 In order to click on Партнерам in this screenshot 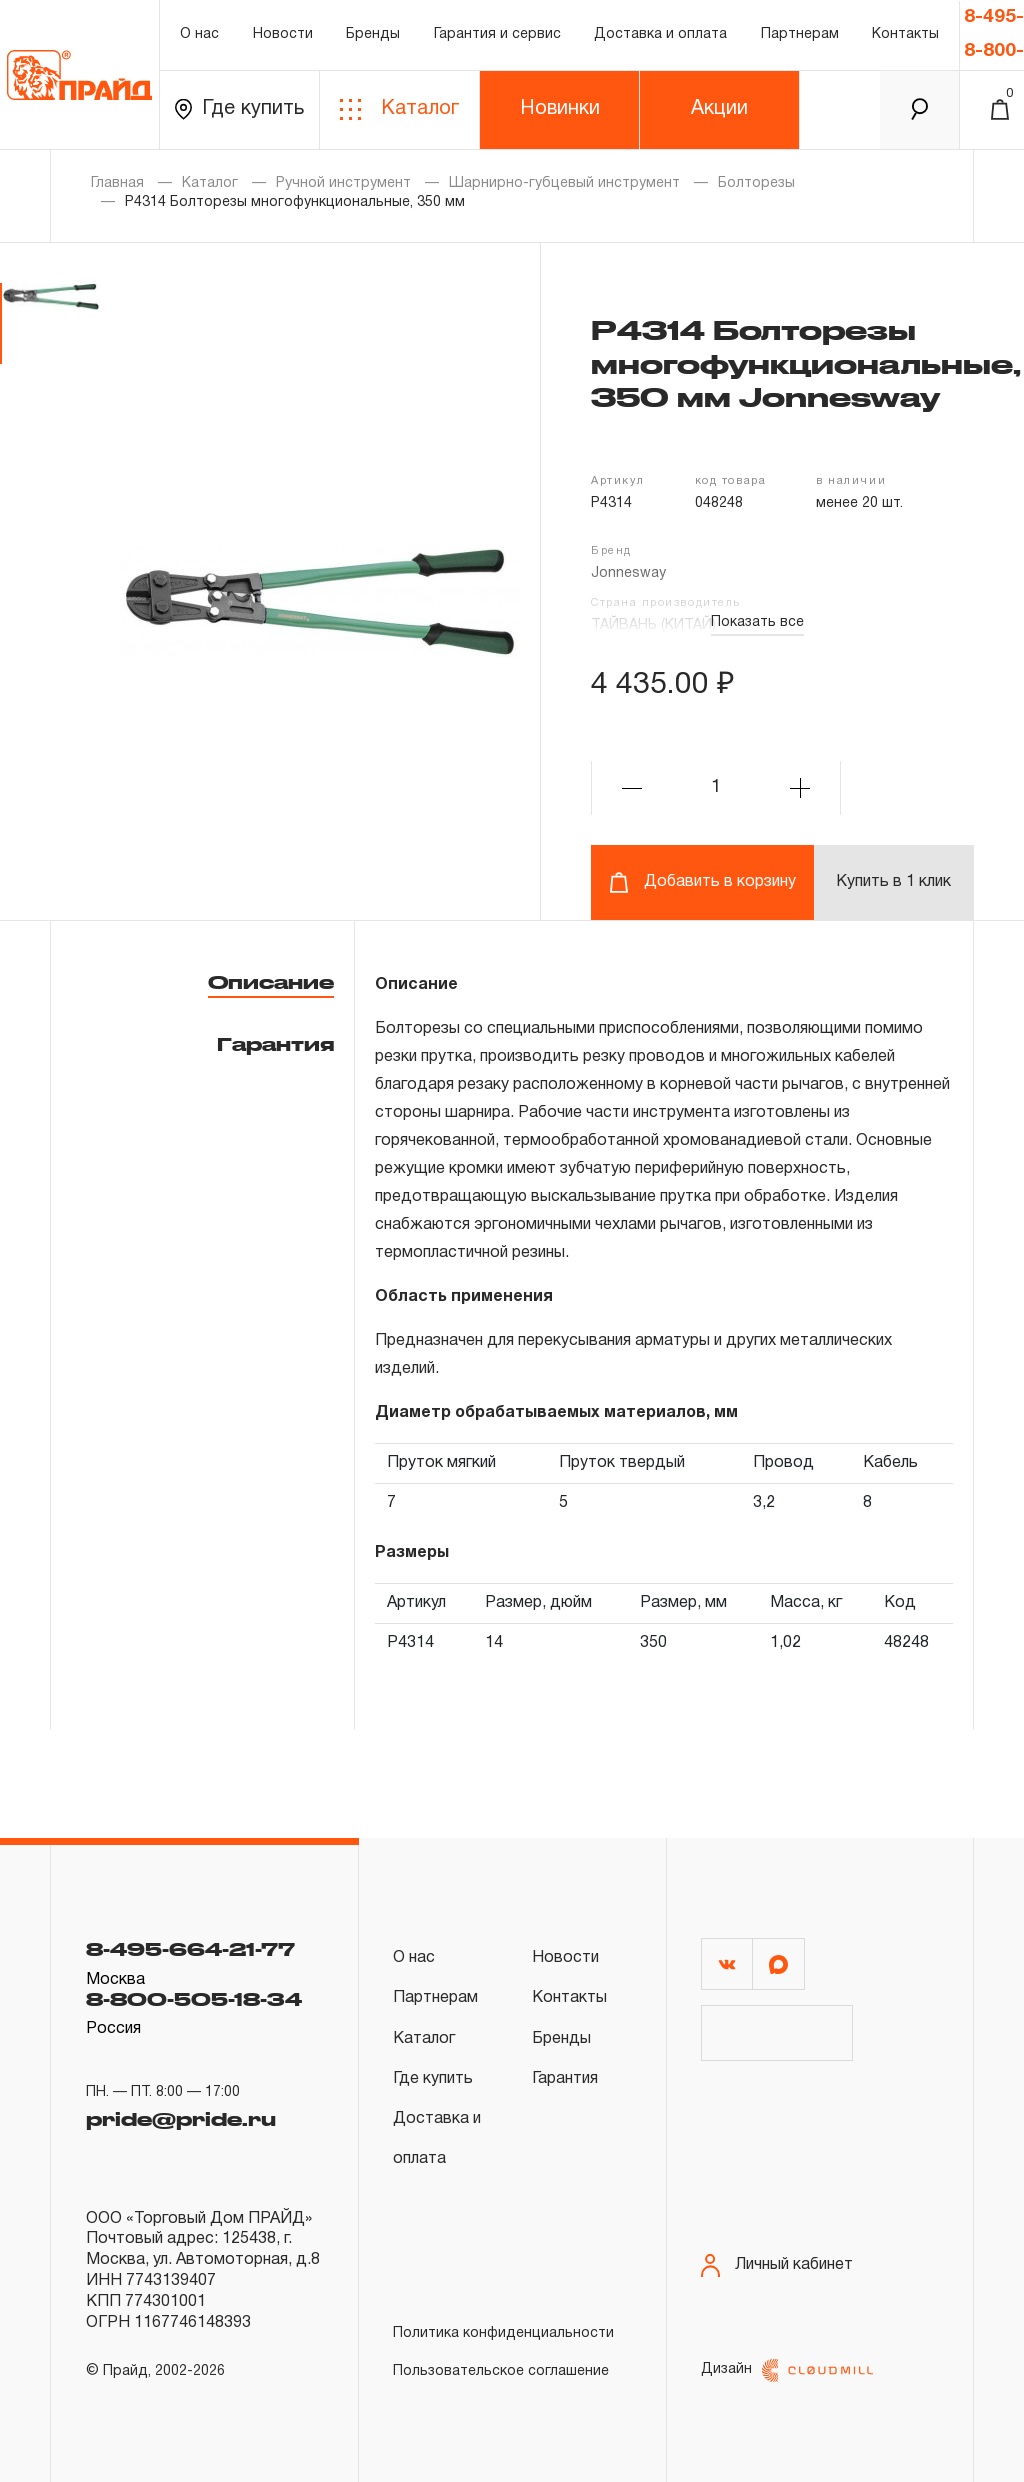, I will do `click(800, 34)`.